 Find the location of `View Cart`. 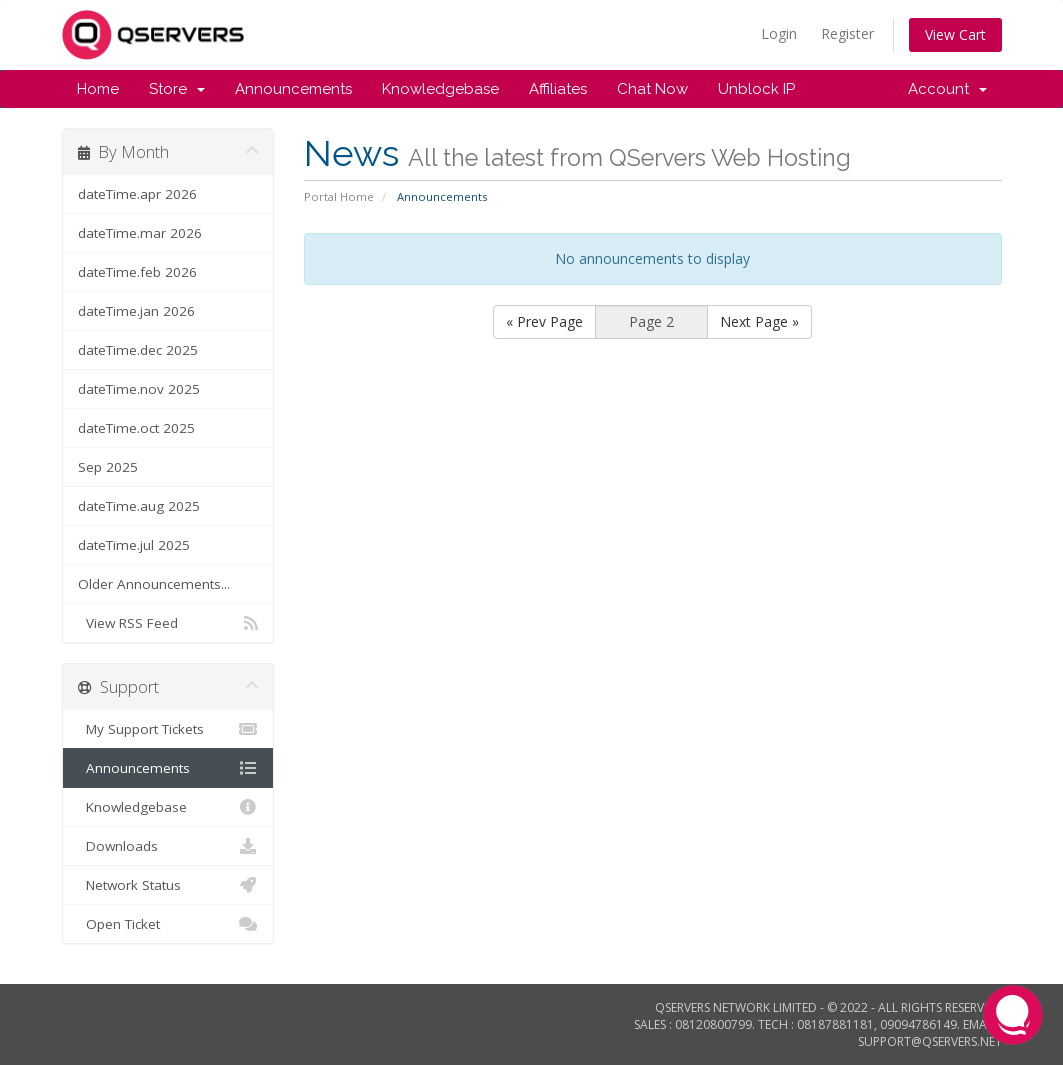

View Cart is located at coordinates (955, 34).